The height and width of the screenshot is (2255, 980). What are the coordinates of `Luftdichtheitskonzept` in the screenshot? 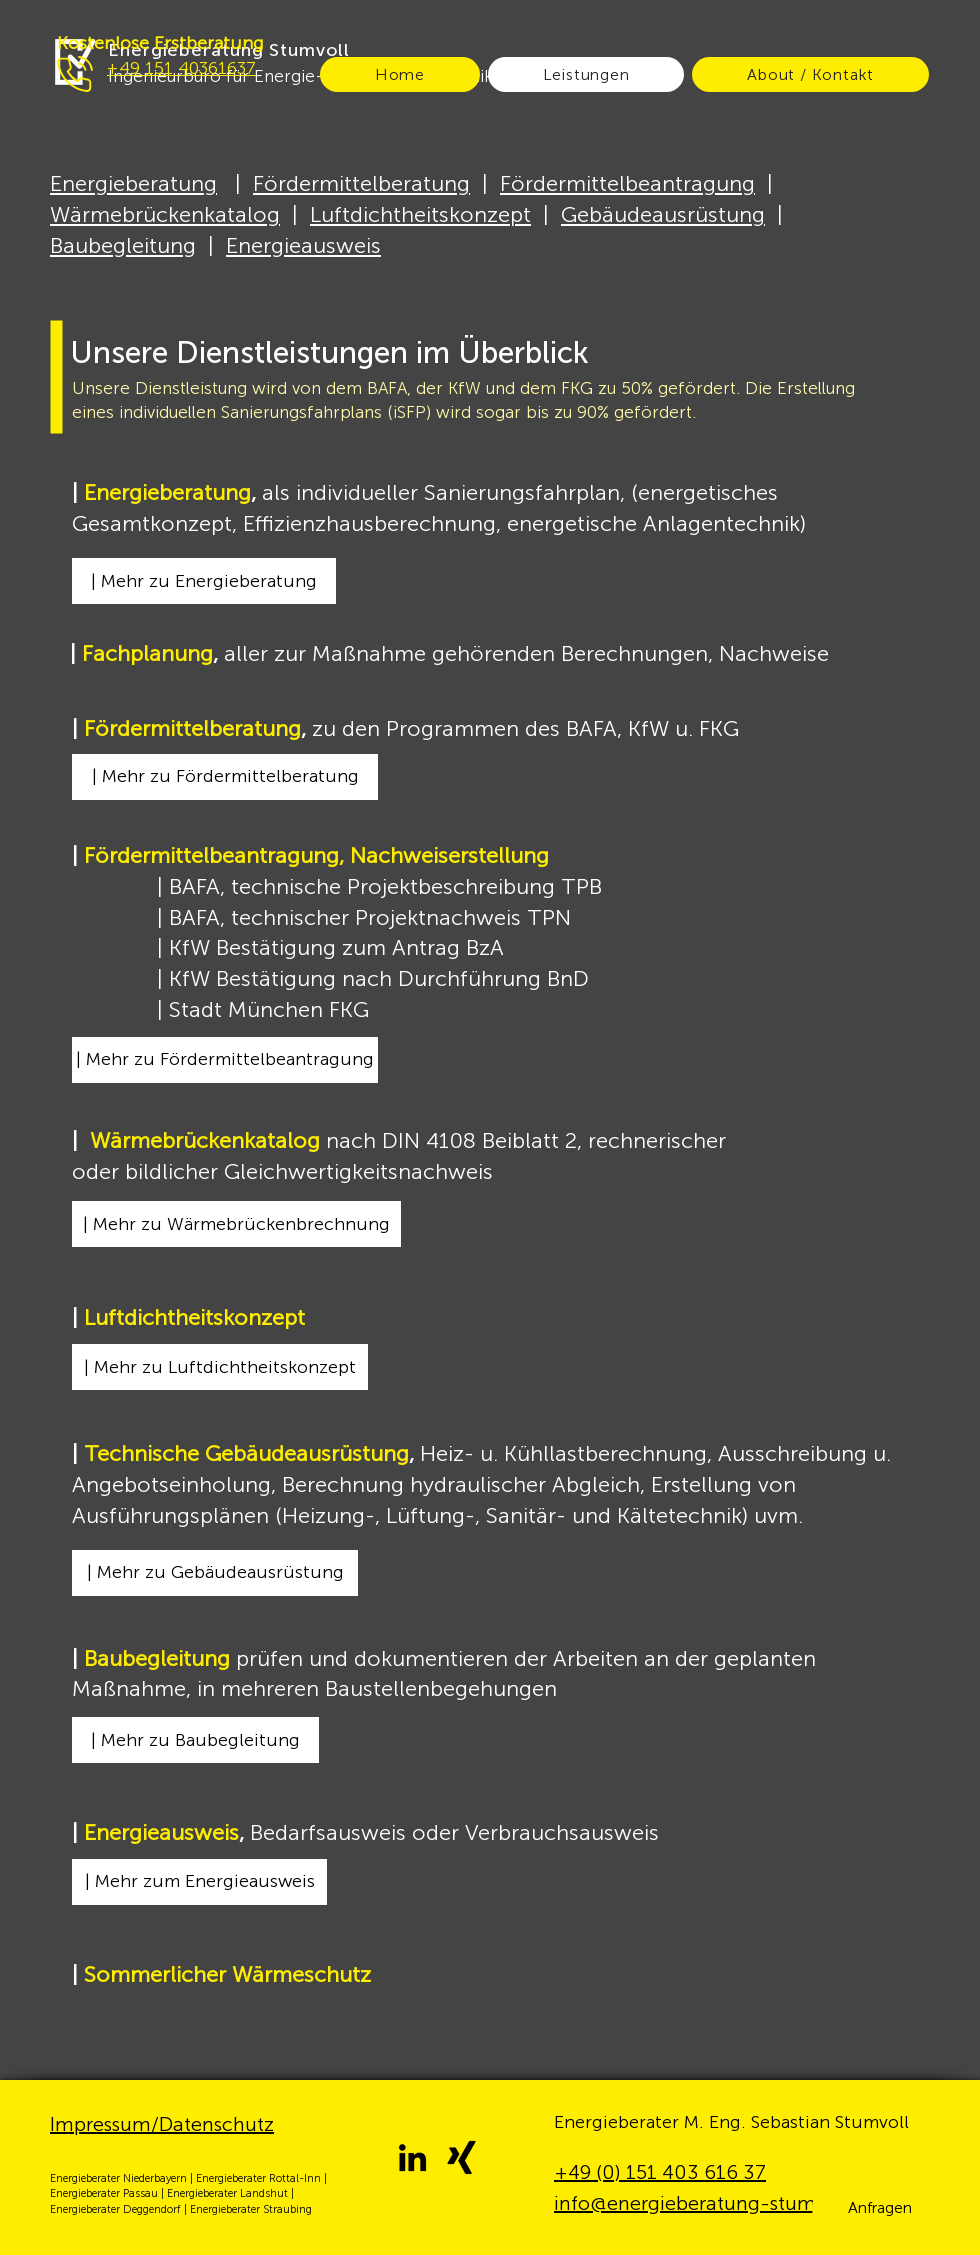 It's located at (420, 214).